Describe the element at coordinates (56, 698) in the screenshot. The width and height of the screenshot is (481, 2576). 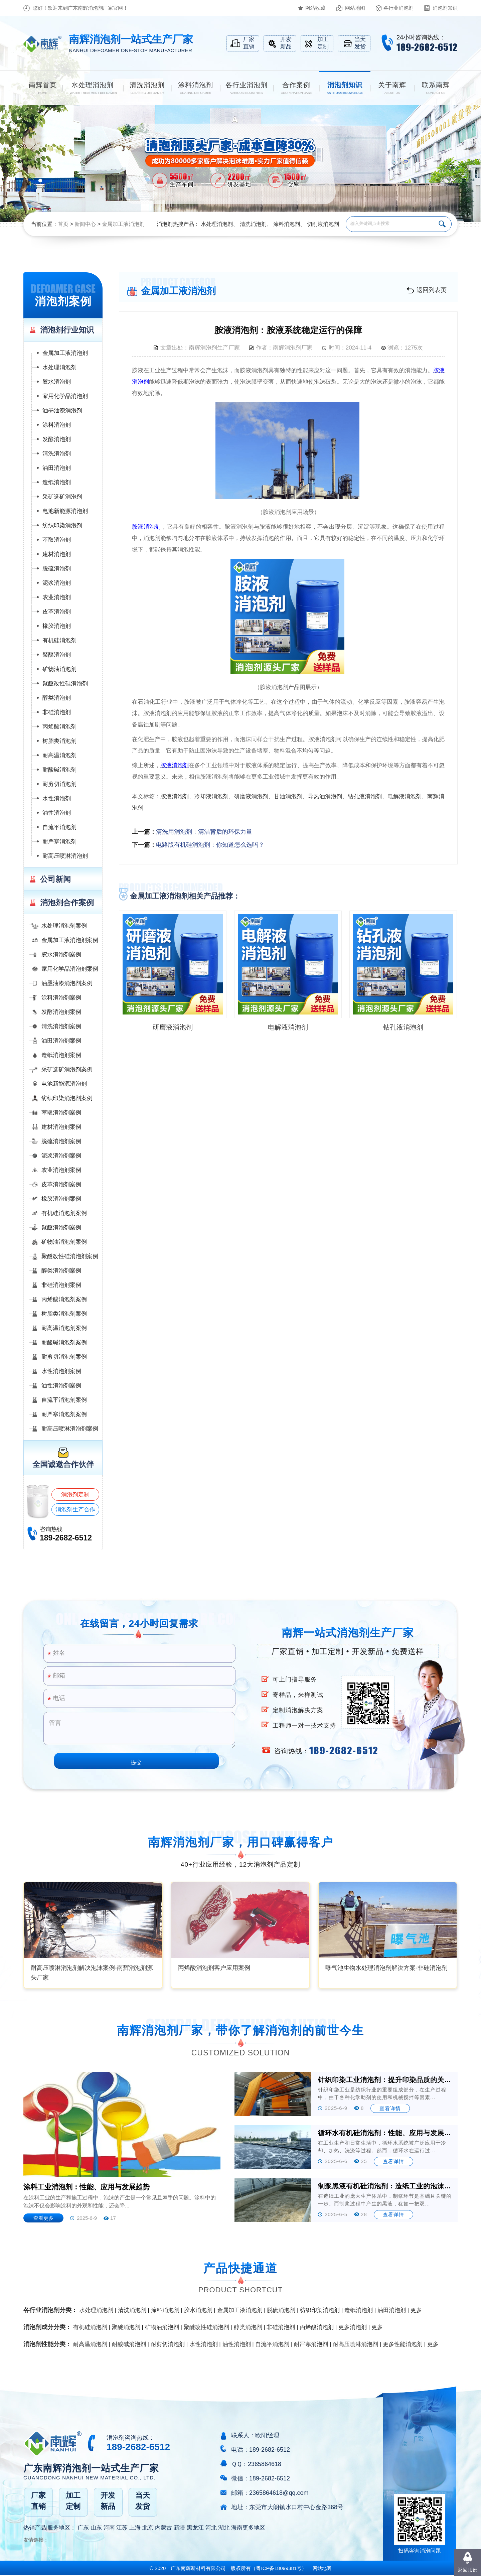
I see `醇类消泡剂` at that location.